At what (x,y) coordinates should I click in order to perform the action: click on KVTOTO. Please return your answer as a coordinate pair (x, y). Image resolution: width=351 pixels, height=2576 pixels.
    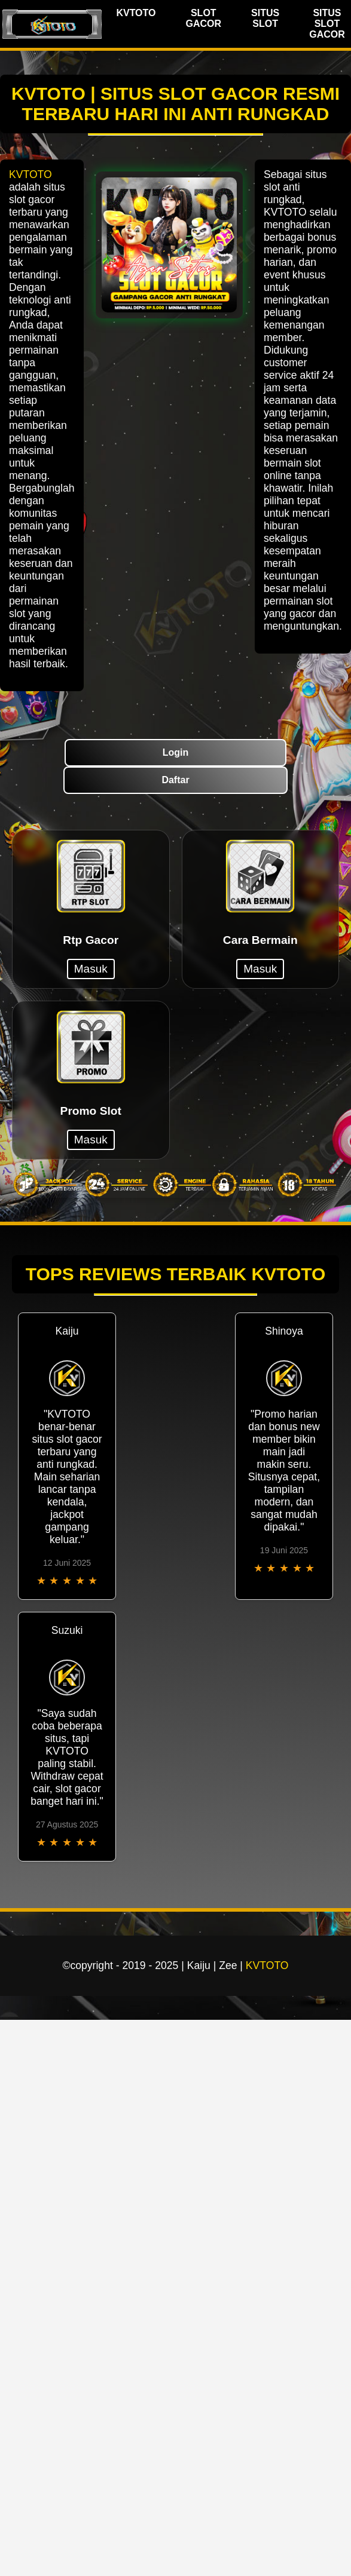
    Looking at the image, I should click on (135, 13).